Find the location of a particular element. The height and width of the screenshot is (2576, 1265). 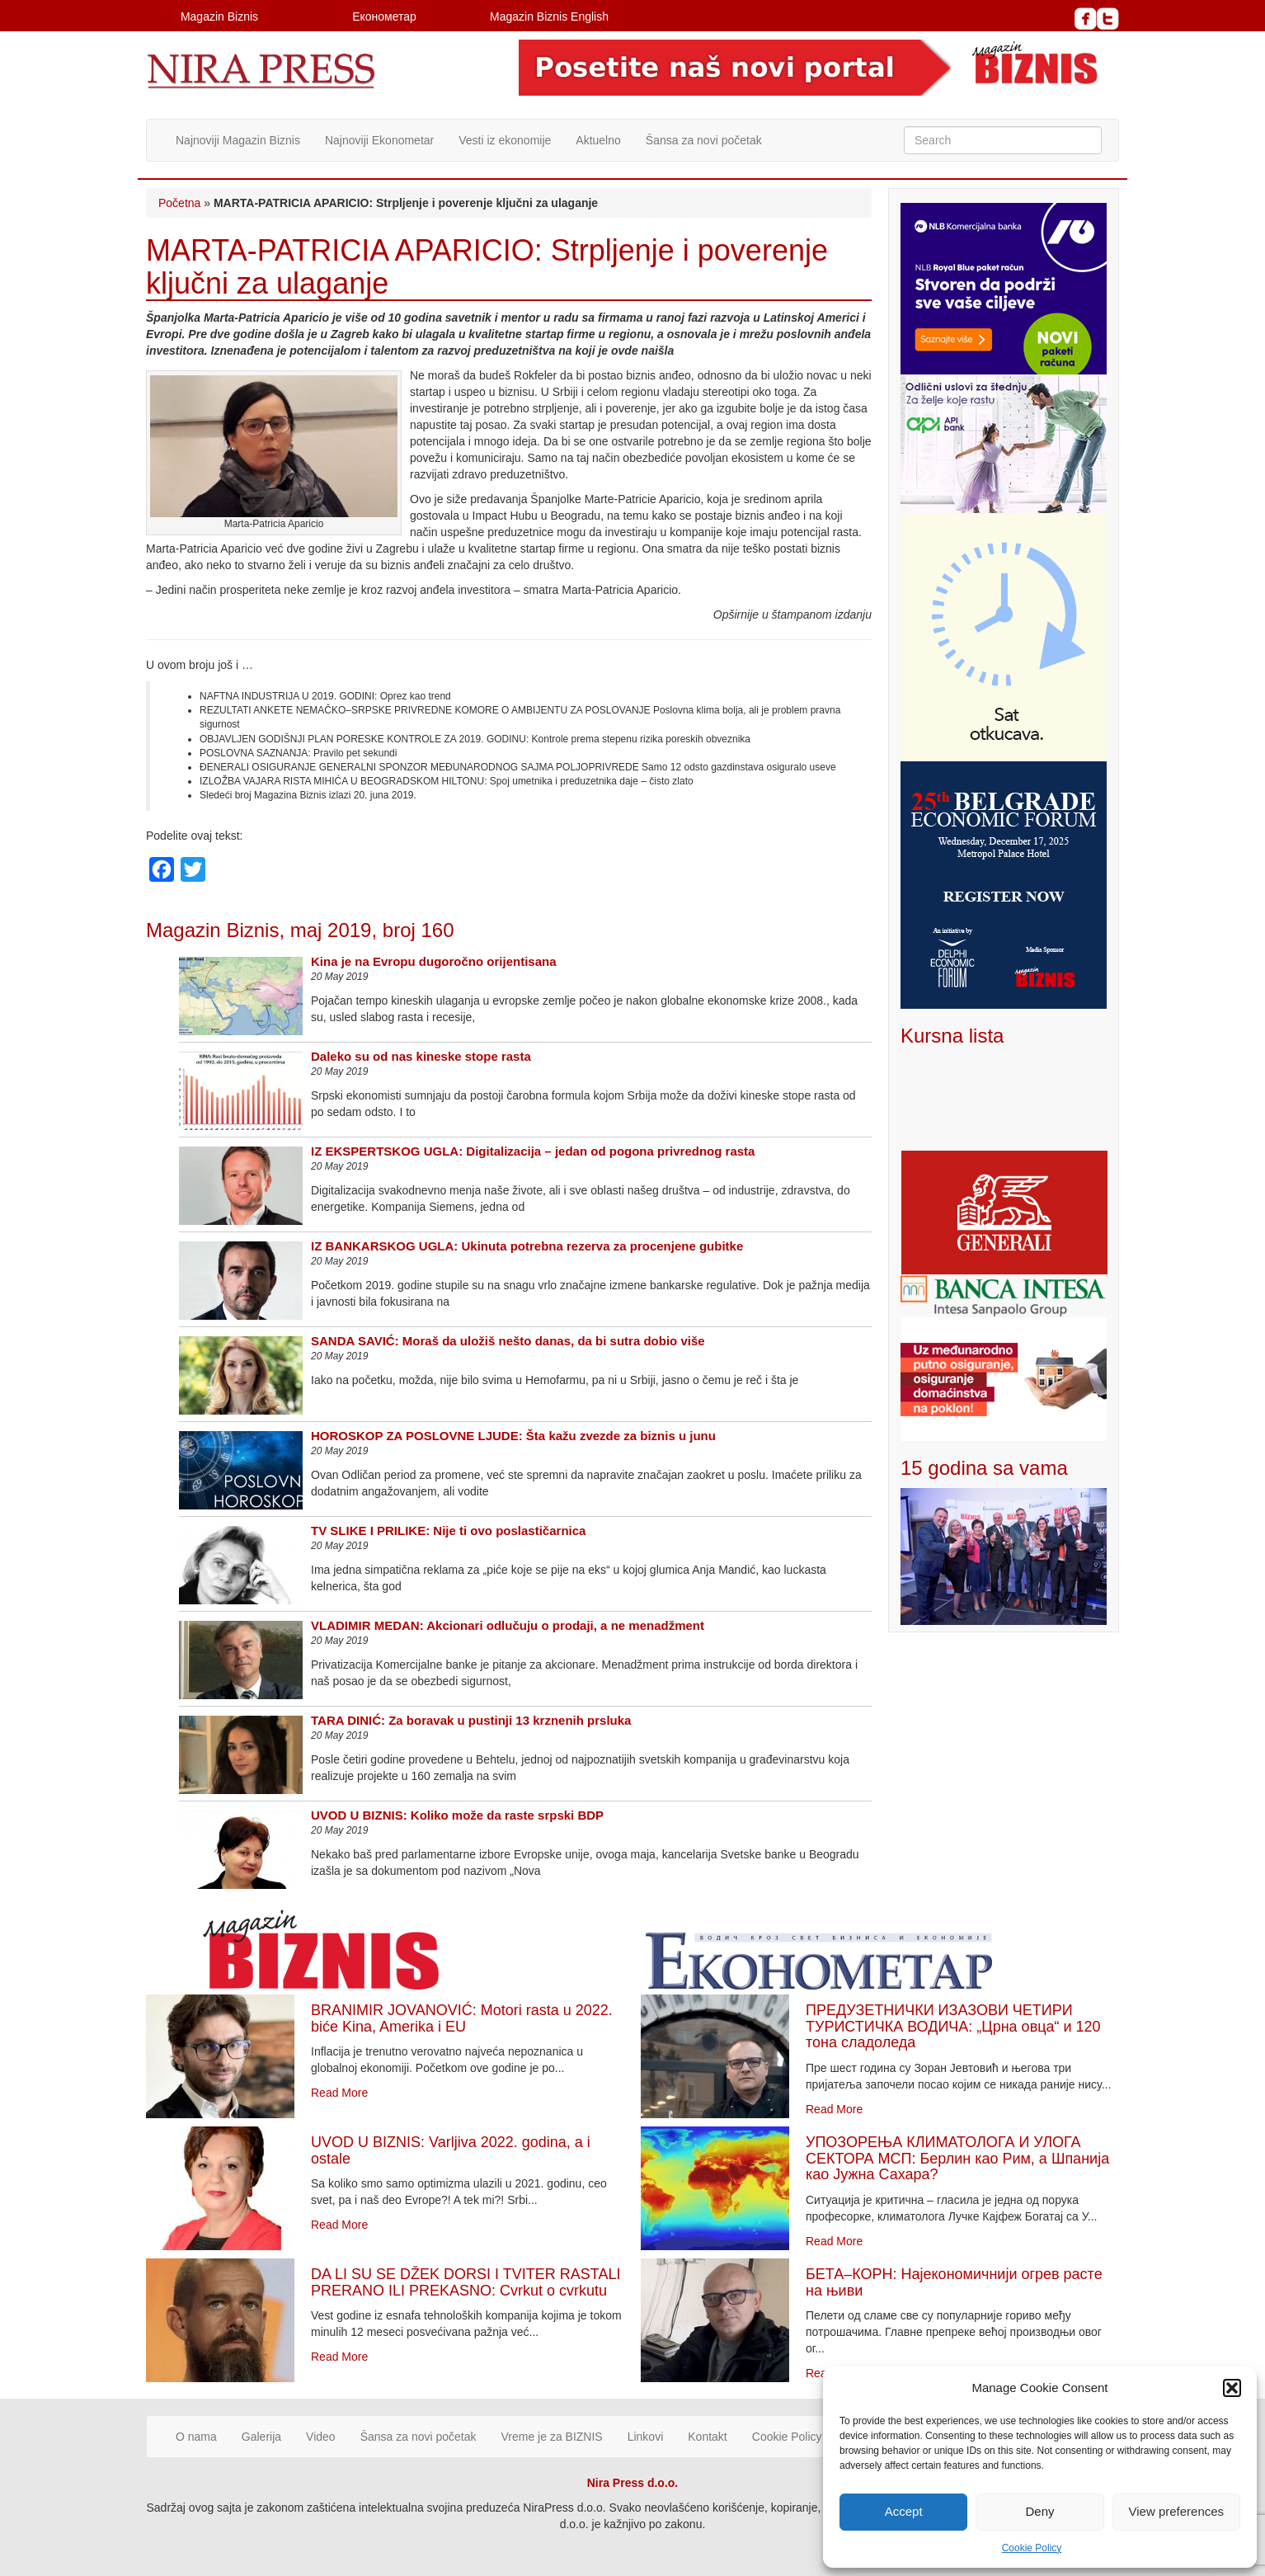

[button] is located at coordinates (1232, 2388).